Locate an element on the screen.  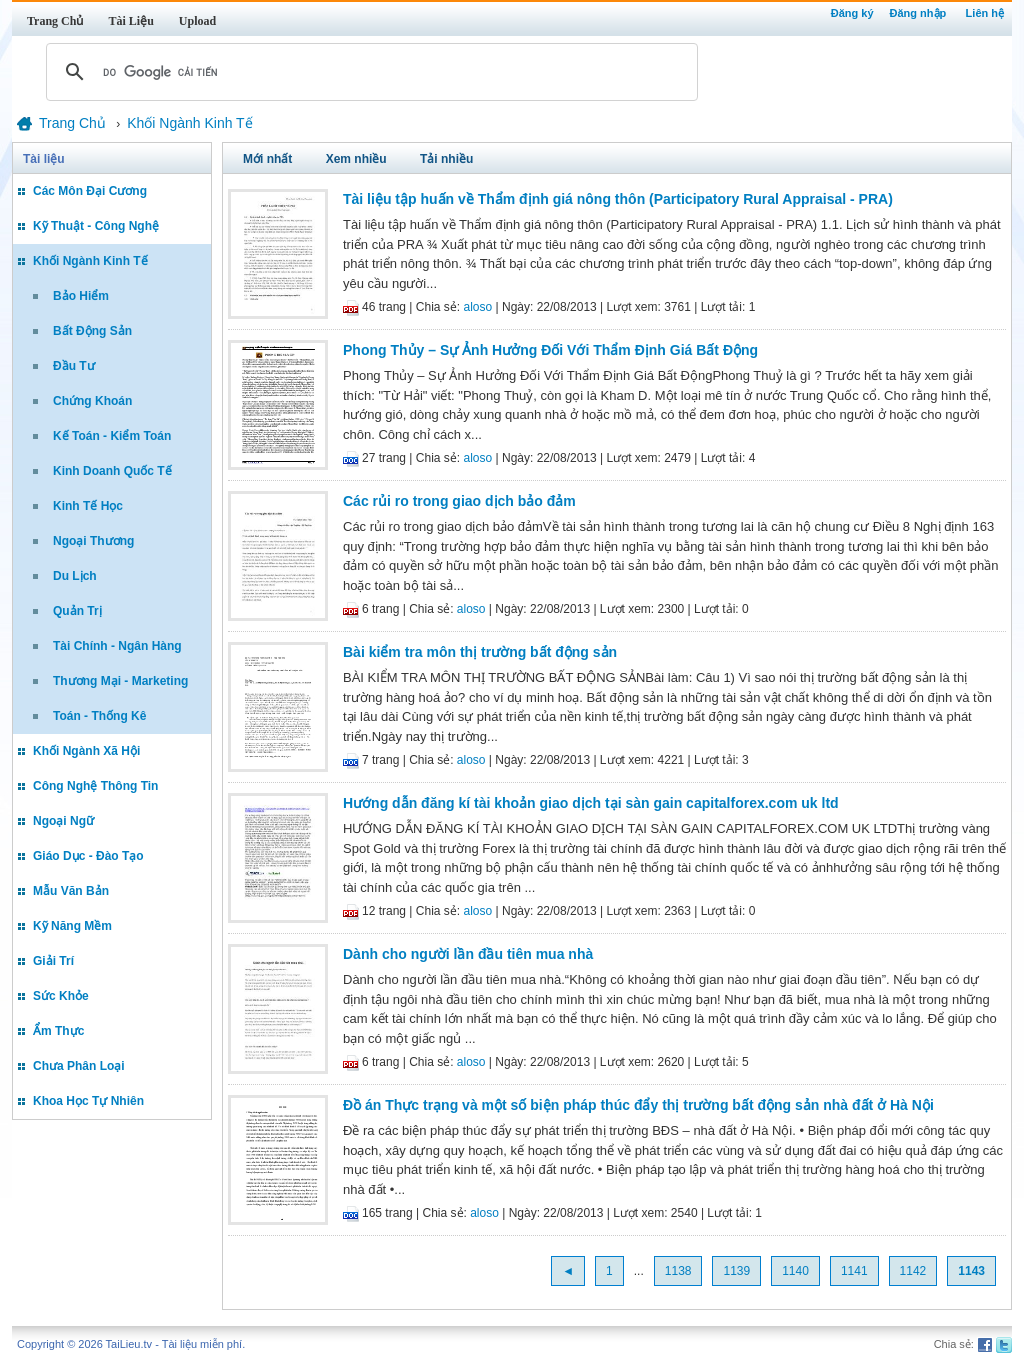
Tài Chính - Ngân Hàng is located at coordinates (117, 646).